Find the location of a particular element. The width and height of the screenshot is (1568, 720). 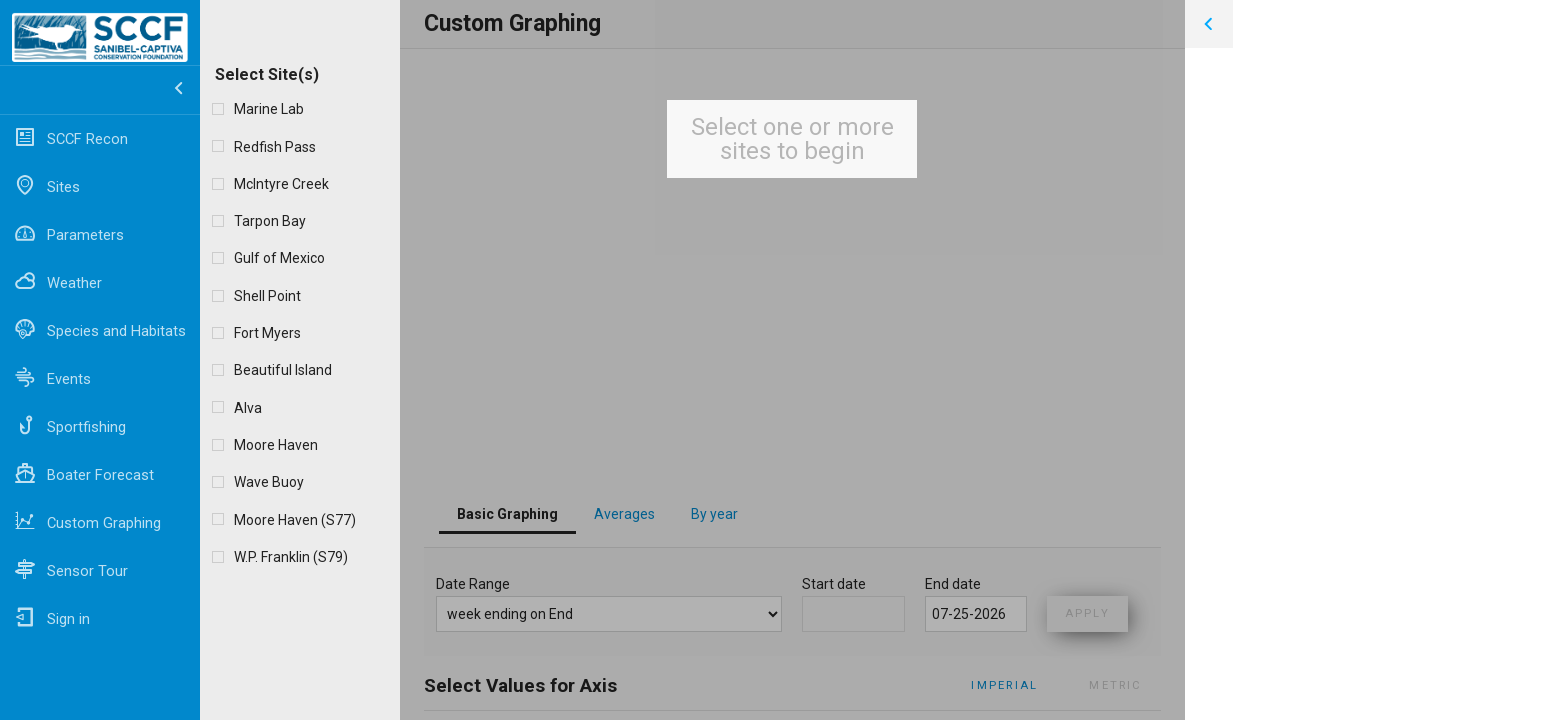

Marine Lab is located at coordinates (269, 109).